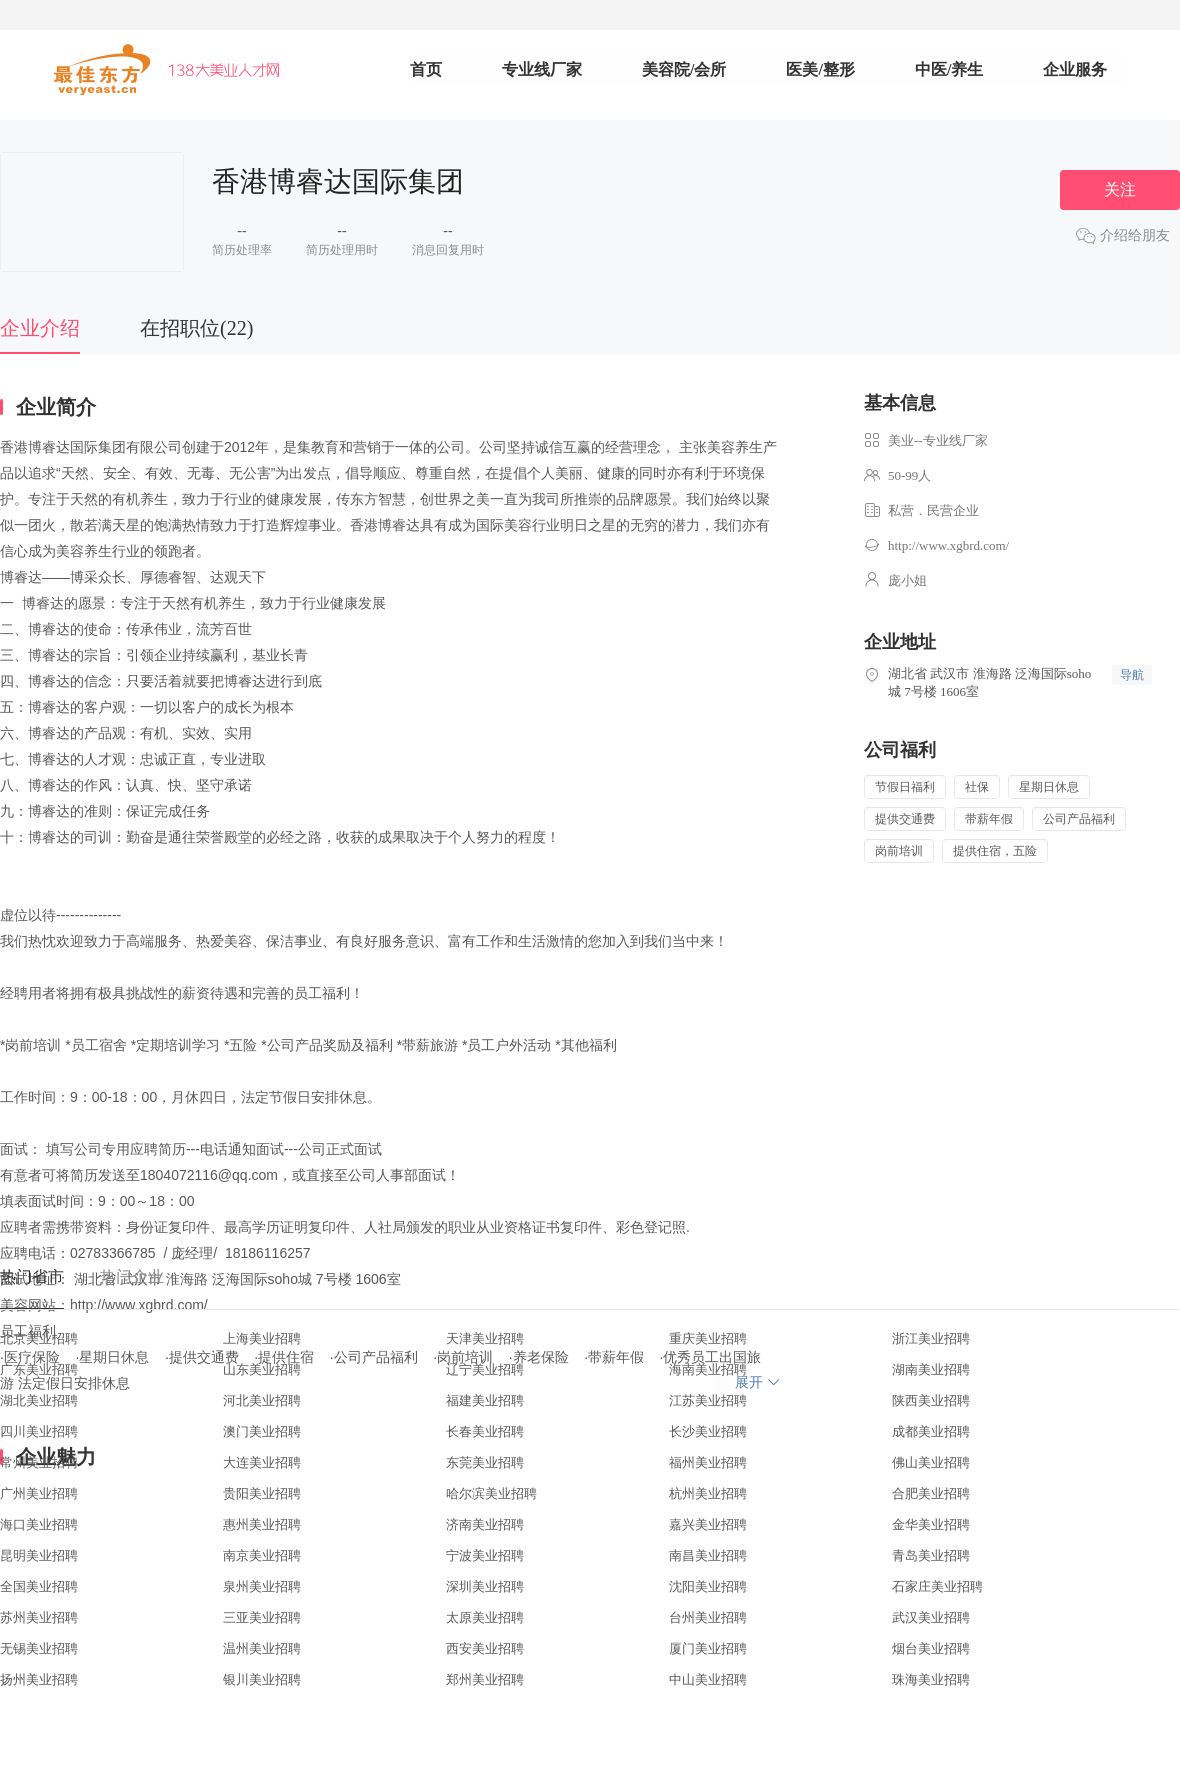 The image size is (1180, 1777). Describe the element at coordinates (931, 1493) in the screenshot. I see `合肥美业招聘` at that location.